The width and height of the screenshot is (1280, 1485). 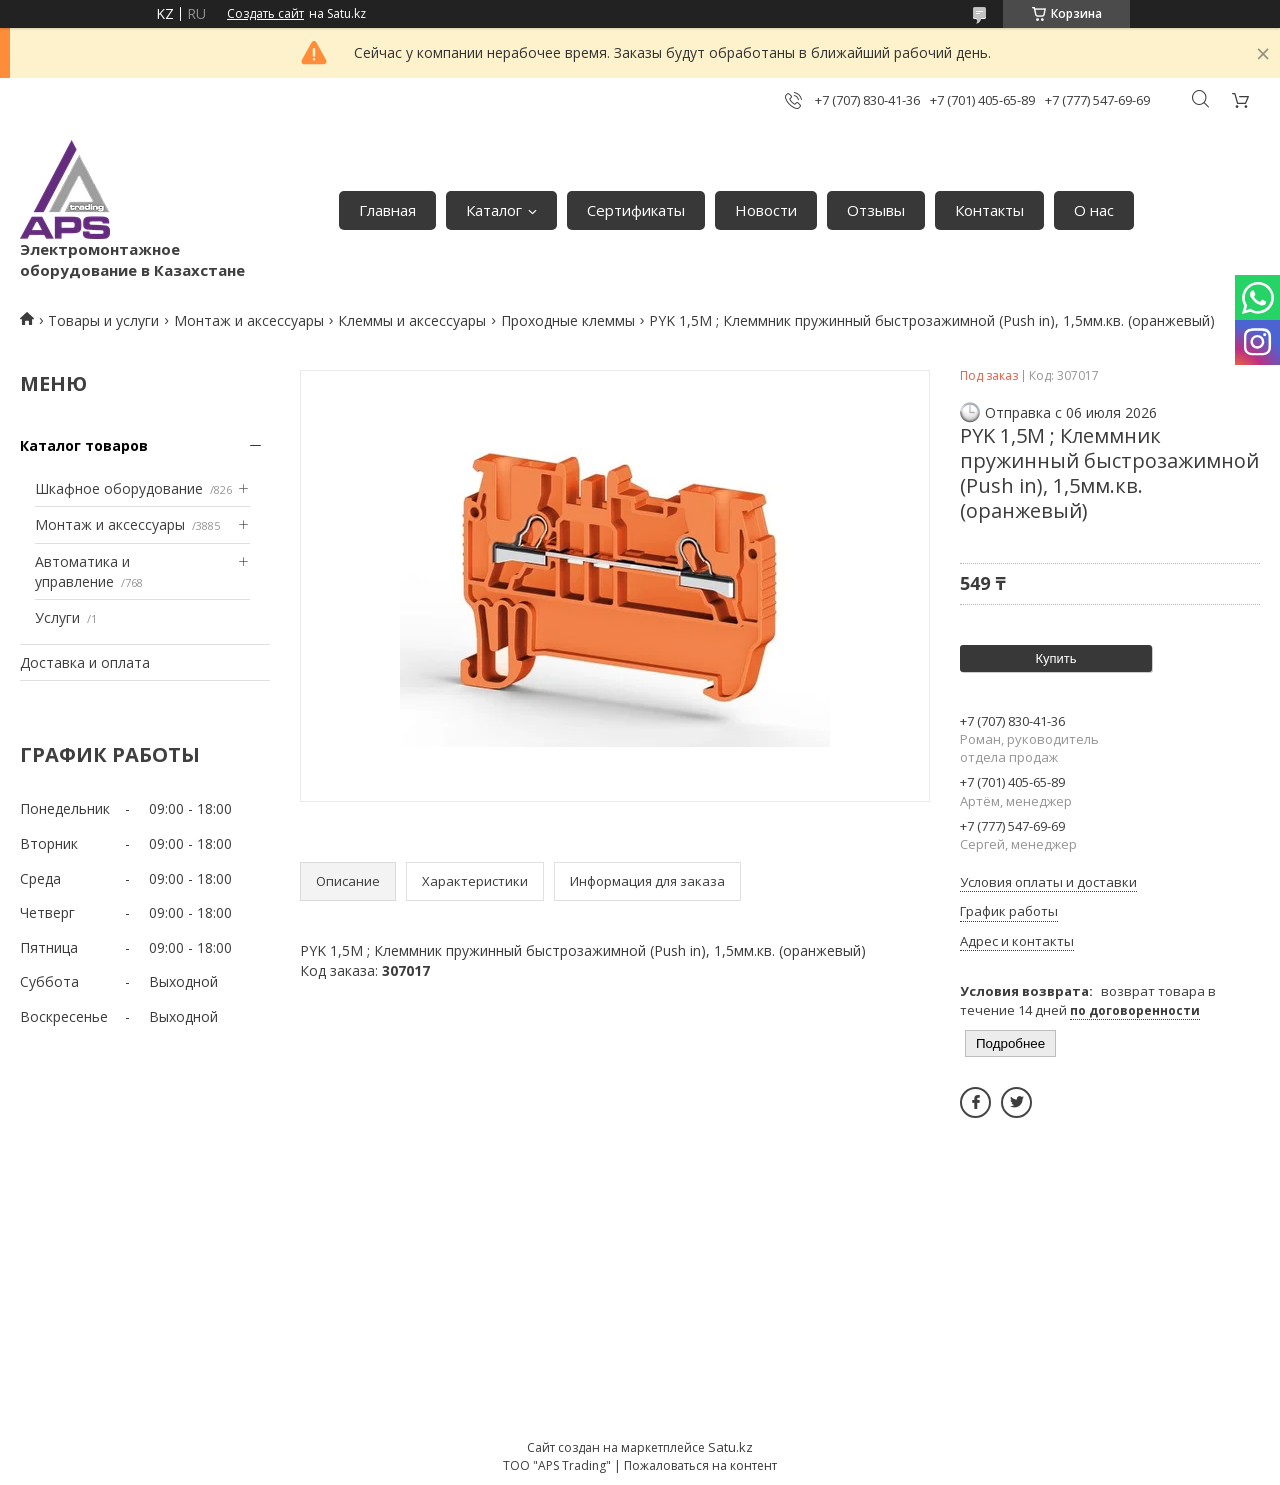 I want to click on Клеммы и аксессуары, so click(x=412, y=320).